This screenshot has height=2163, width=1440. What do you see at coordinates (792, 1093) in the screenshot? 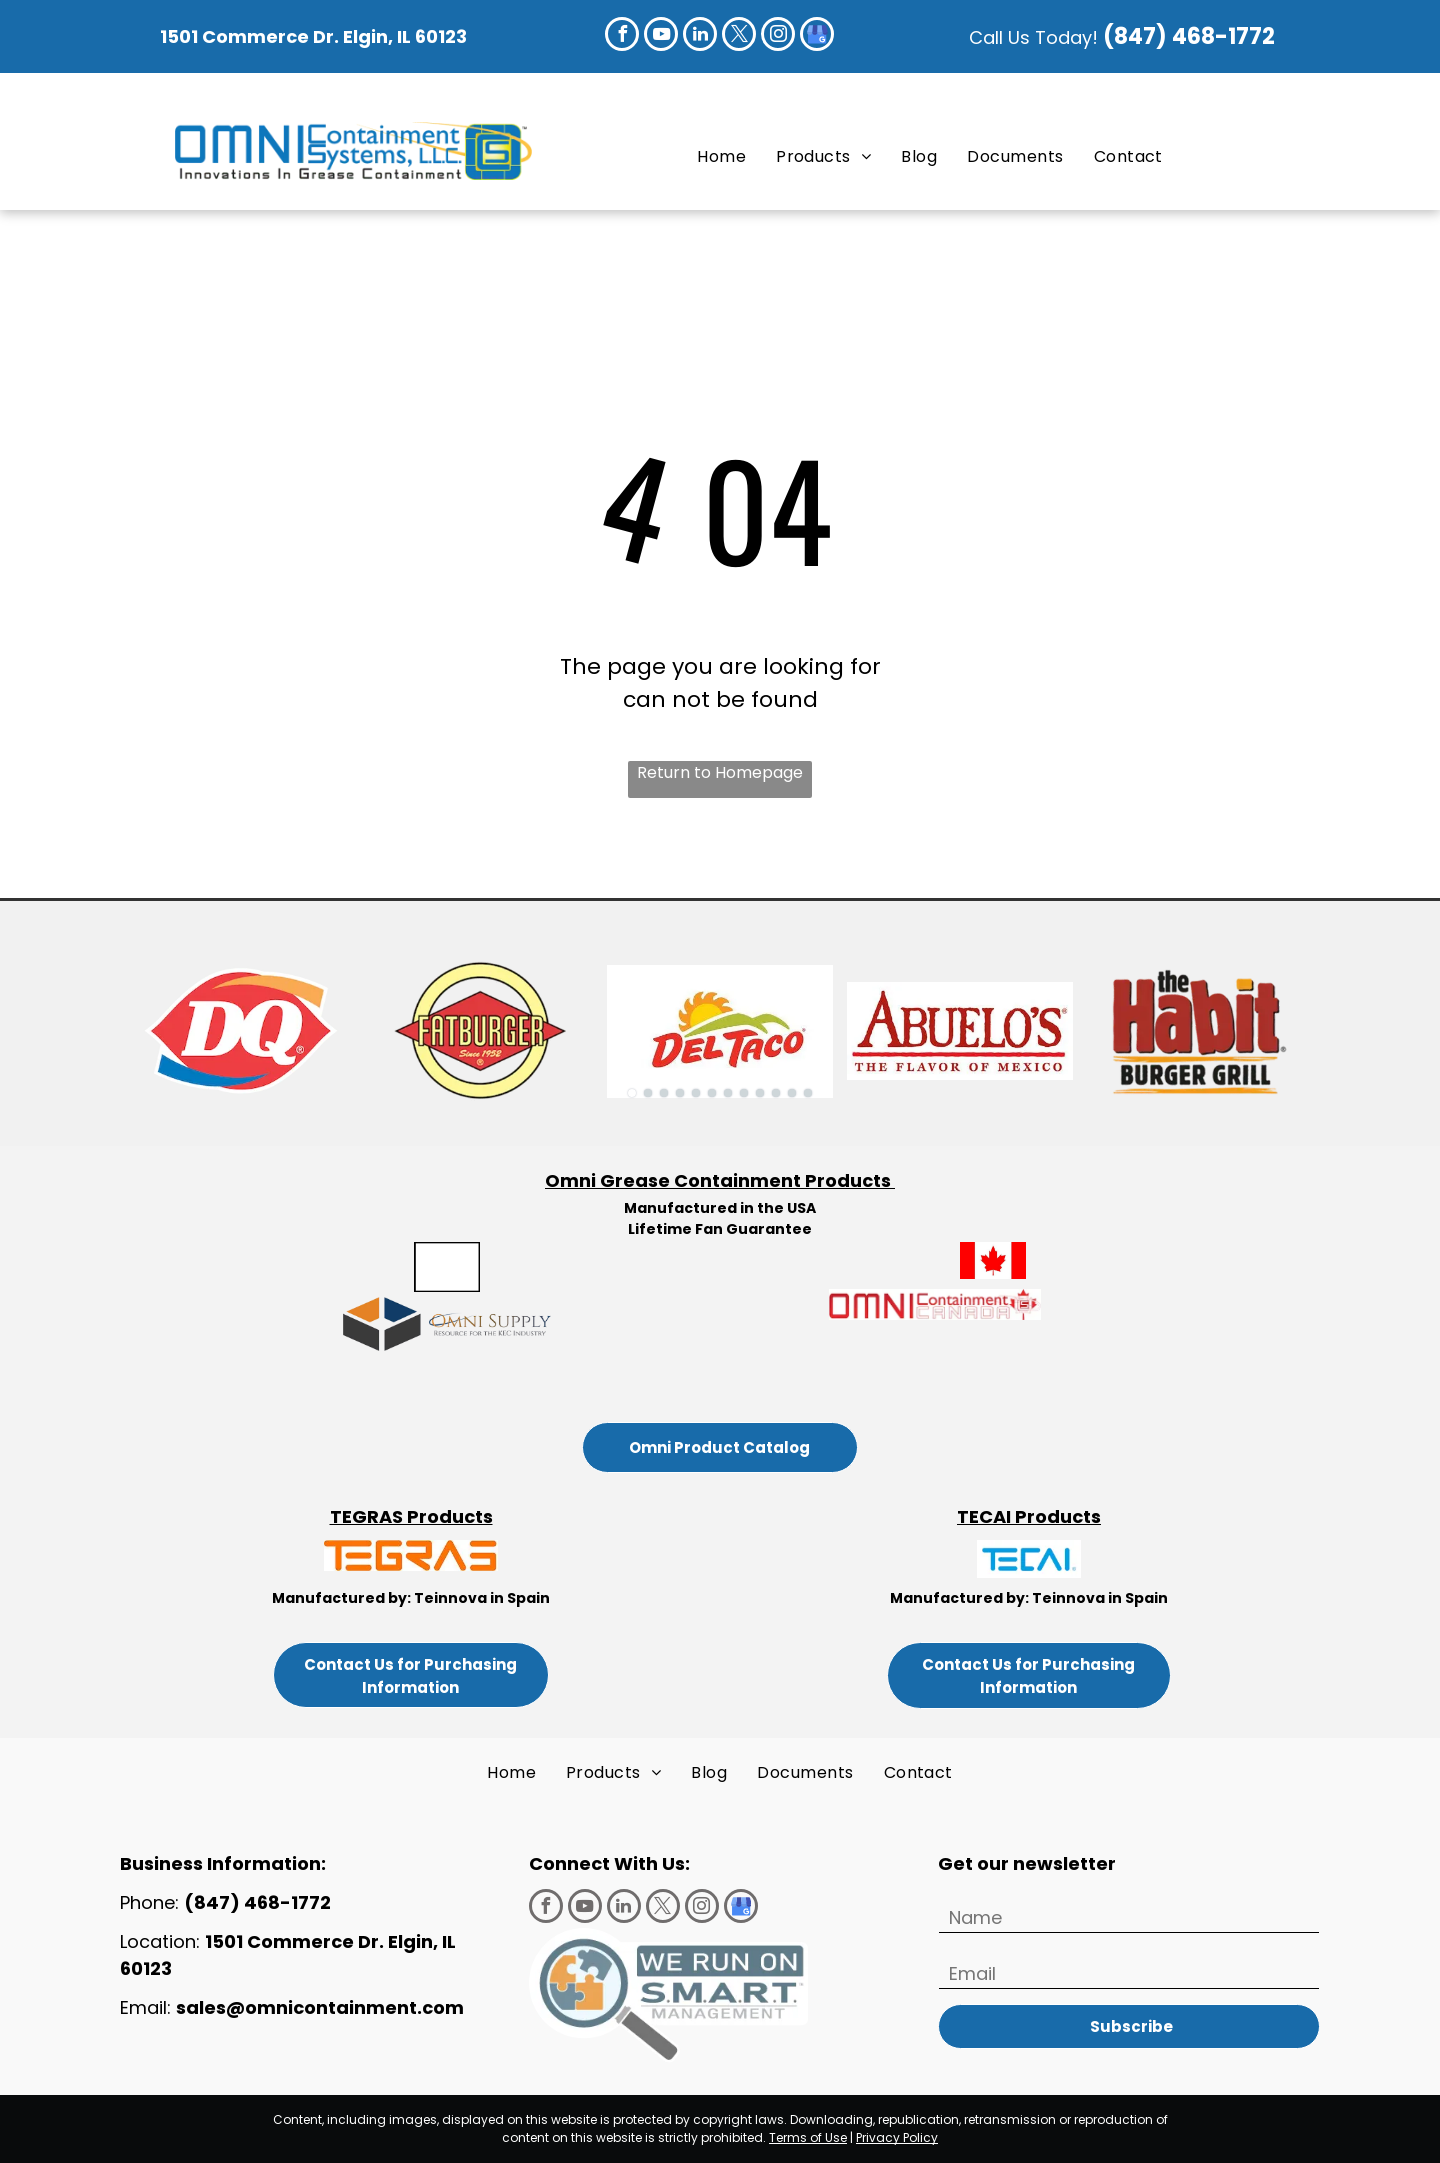
I see `[go to slide 11]` at bounding box center [792, 1093].